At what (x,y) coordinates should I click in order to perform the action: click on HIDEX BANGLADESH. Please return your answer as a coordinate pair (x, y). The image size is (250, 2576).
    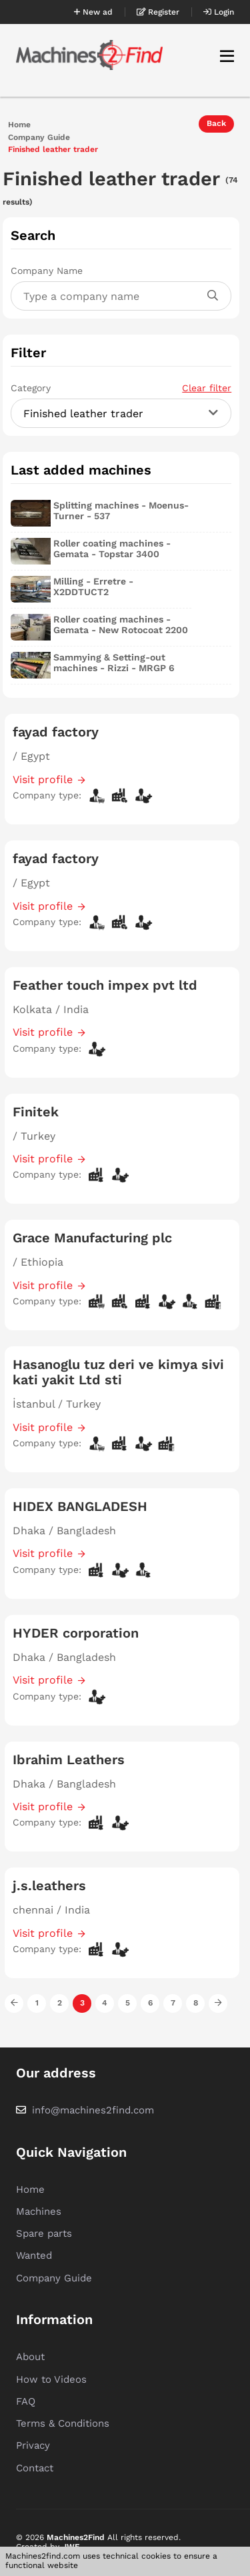
    Looking at the image, I should click on (80, 1506).